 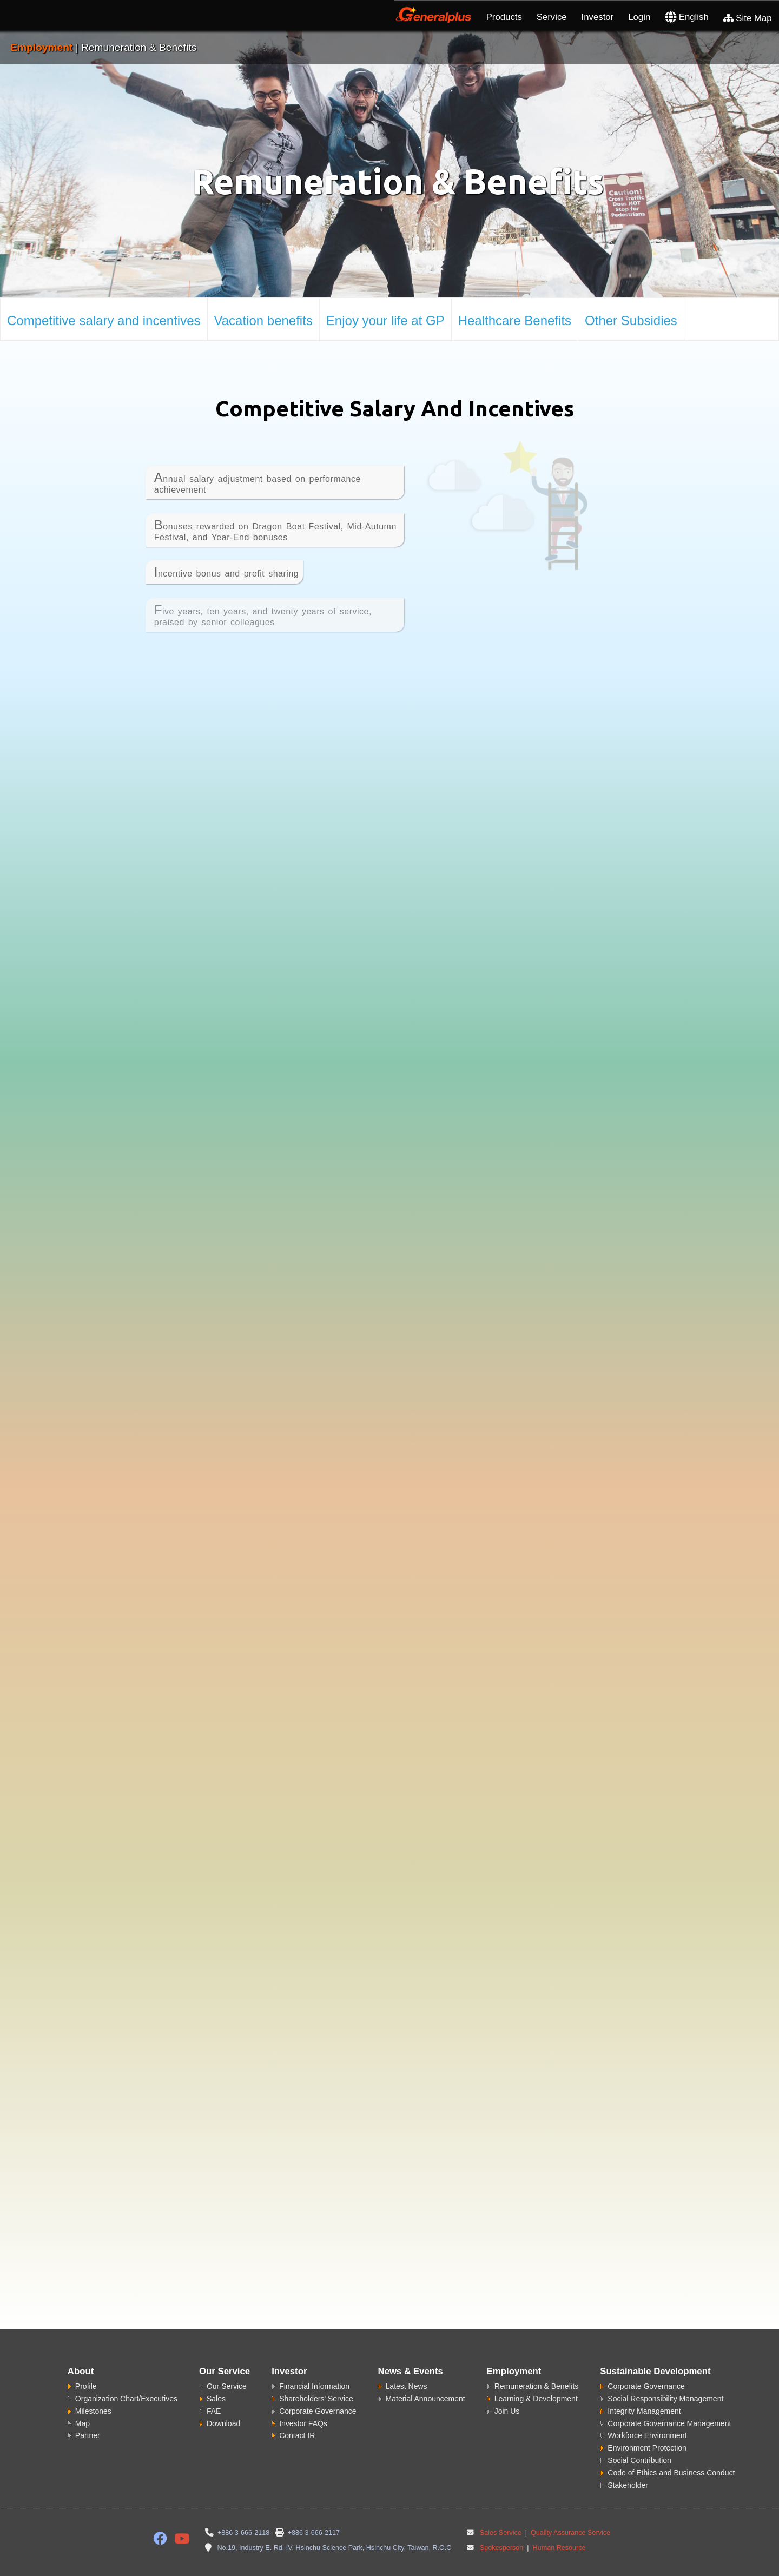 What do you see at coordinates (82, 2401) in the screenshot?
I see `Map` at bounding box center [82, 2401].